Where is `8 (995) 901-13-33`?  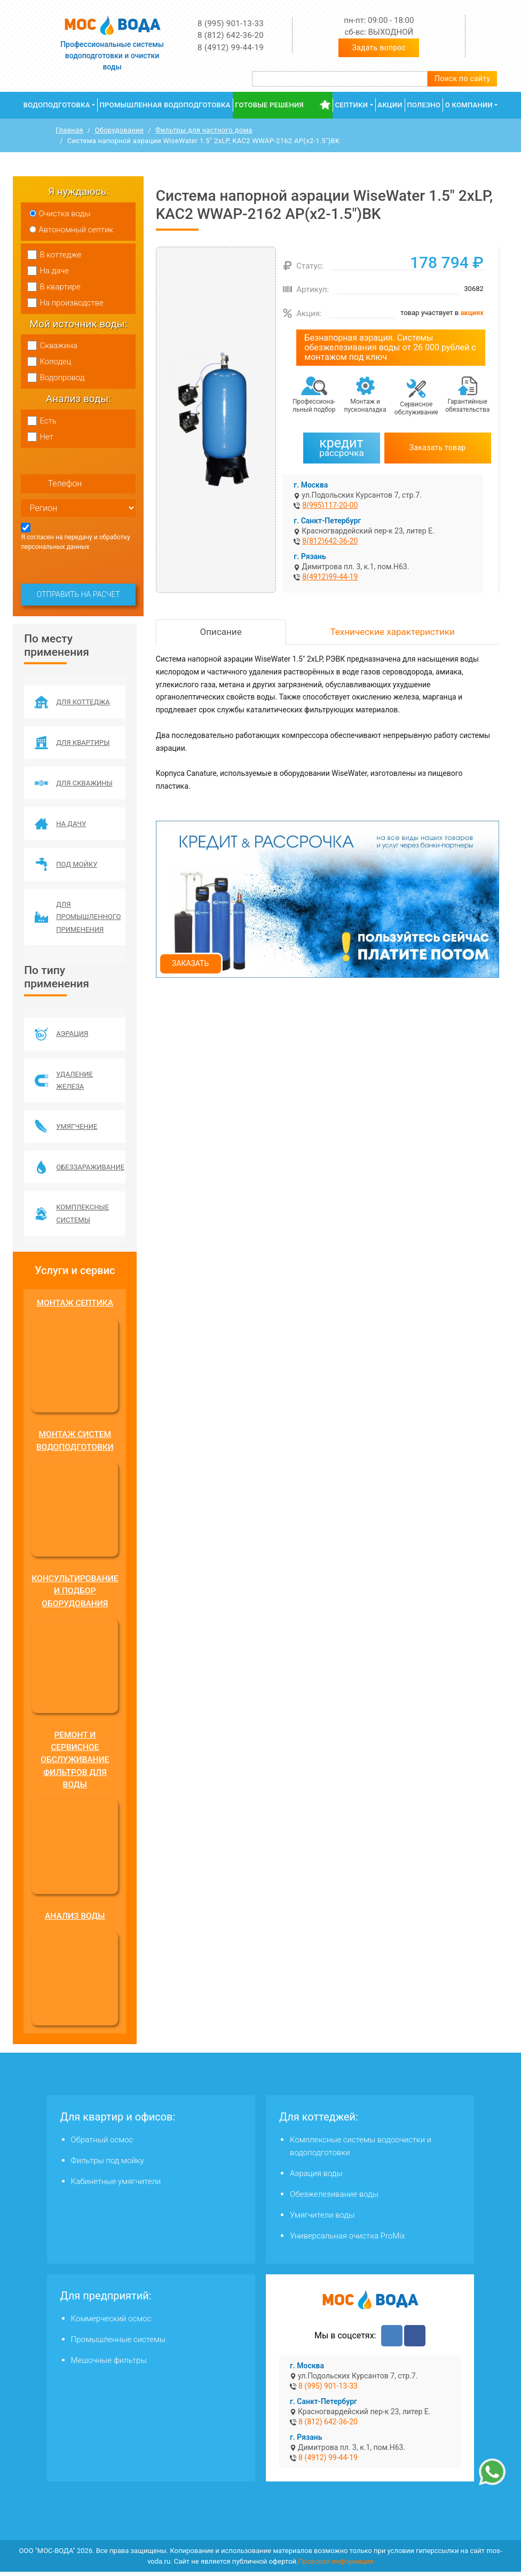
8 (995) 901-13-33 is located at coordinates (231, 23).